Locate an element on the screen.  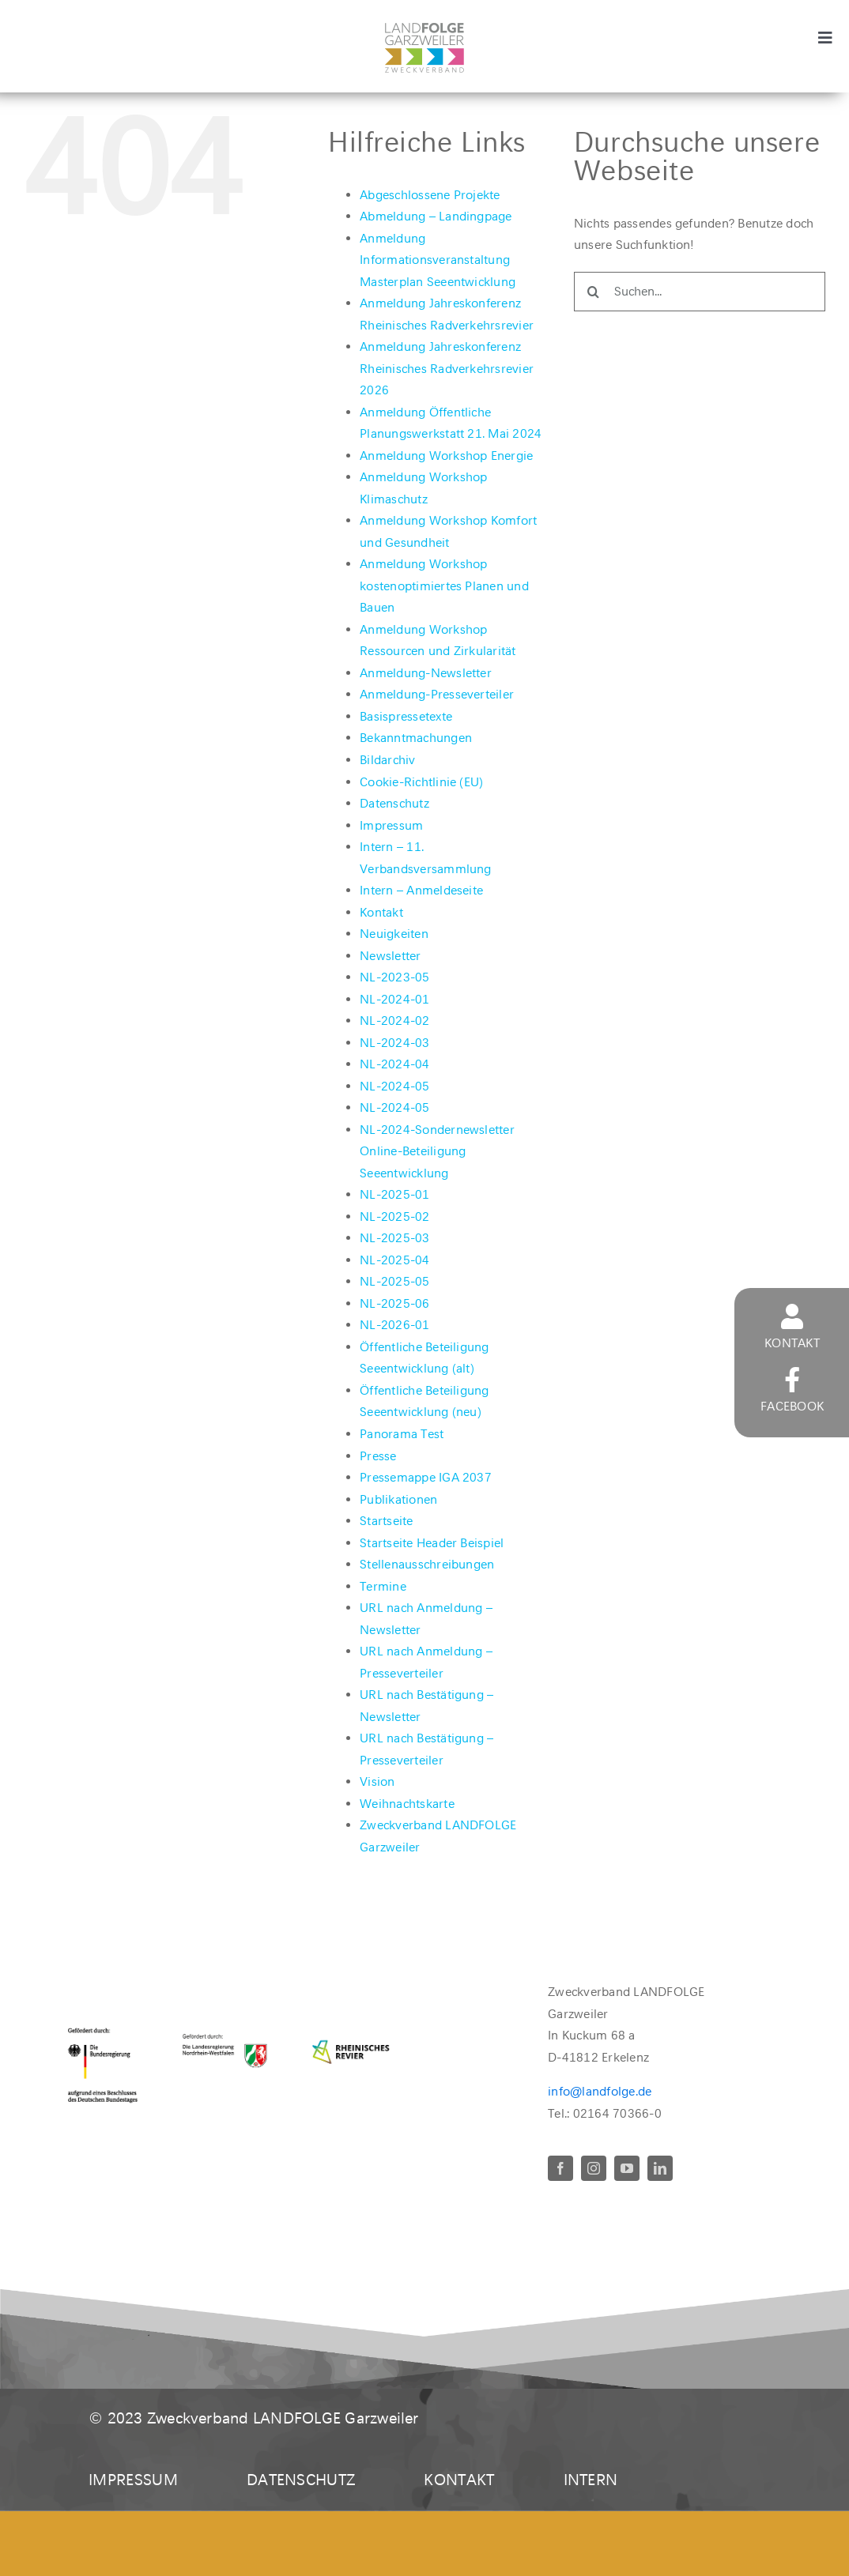
[linkedin] is located at coordinates (660, 2168).